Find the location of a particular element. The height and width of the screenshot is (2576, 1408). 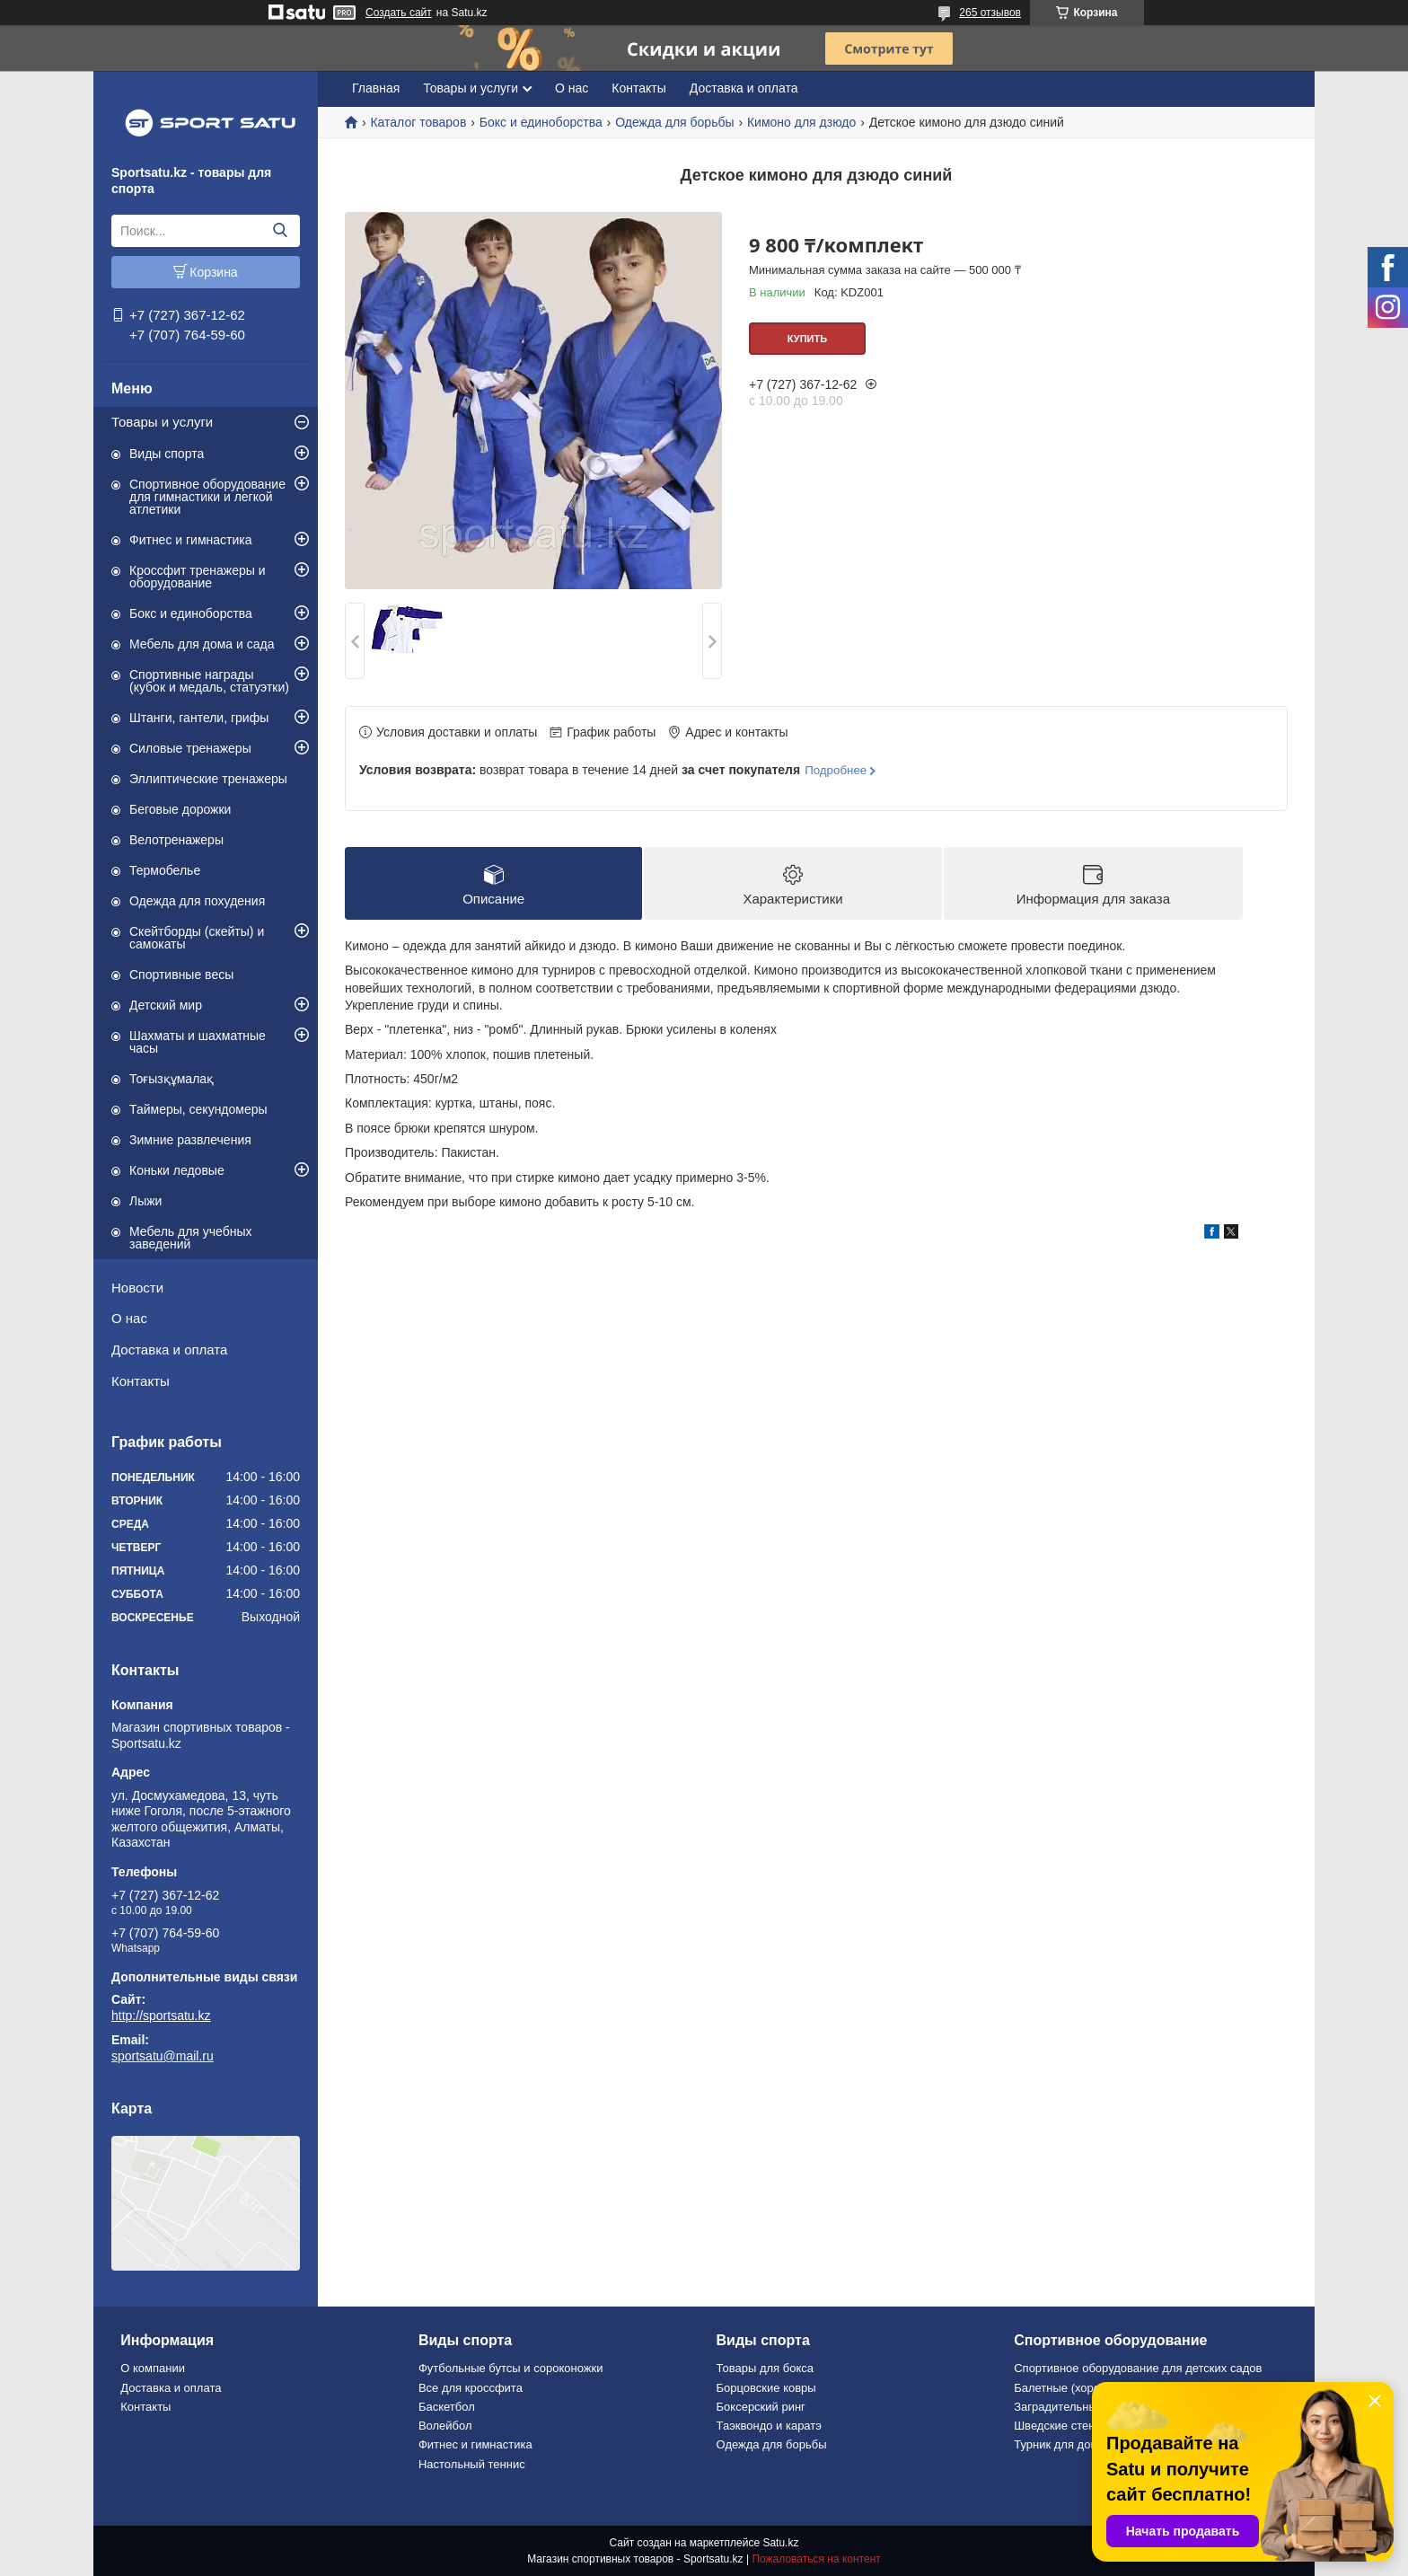

Спортивные награды (кубок и медаль, статуэтки) is located at coordinates (209, 680).